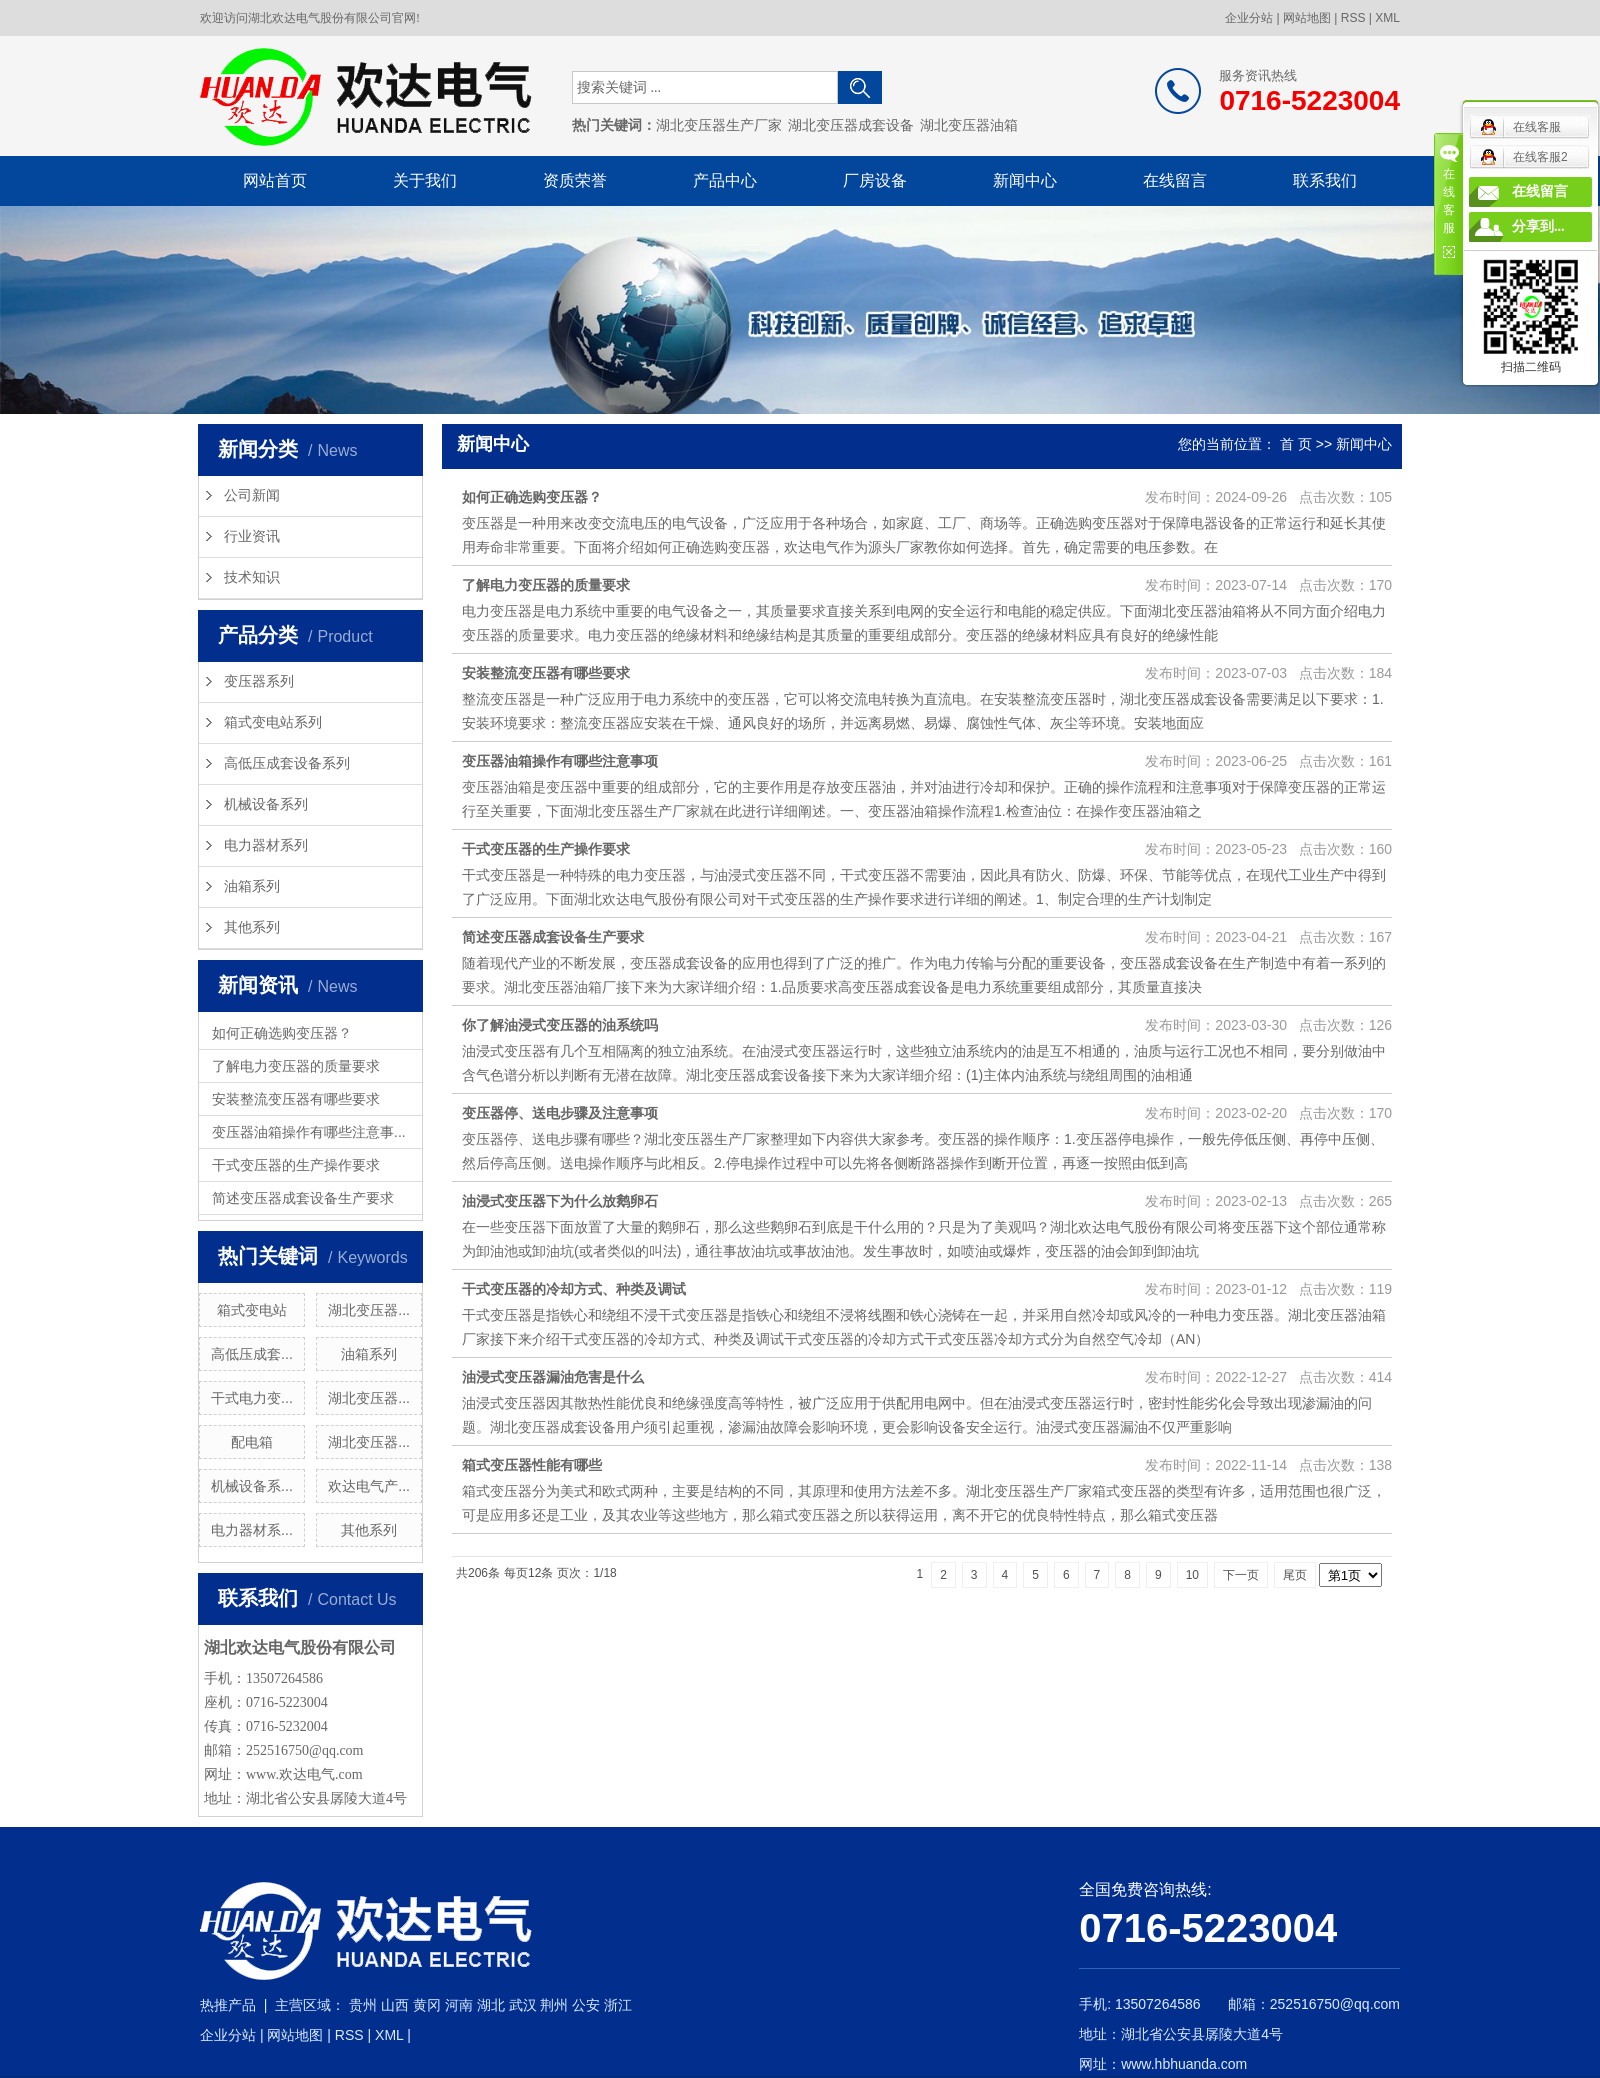 The width and height of the screenshot is (1600, 2078). I want to click on 变压器油箱操作有哪些注意事项, so click(560, 761).